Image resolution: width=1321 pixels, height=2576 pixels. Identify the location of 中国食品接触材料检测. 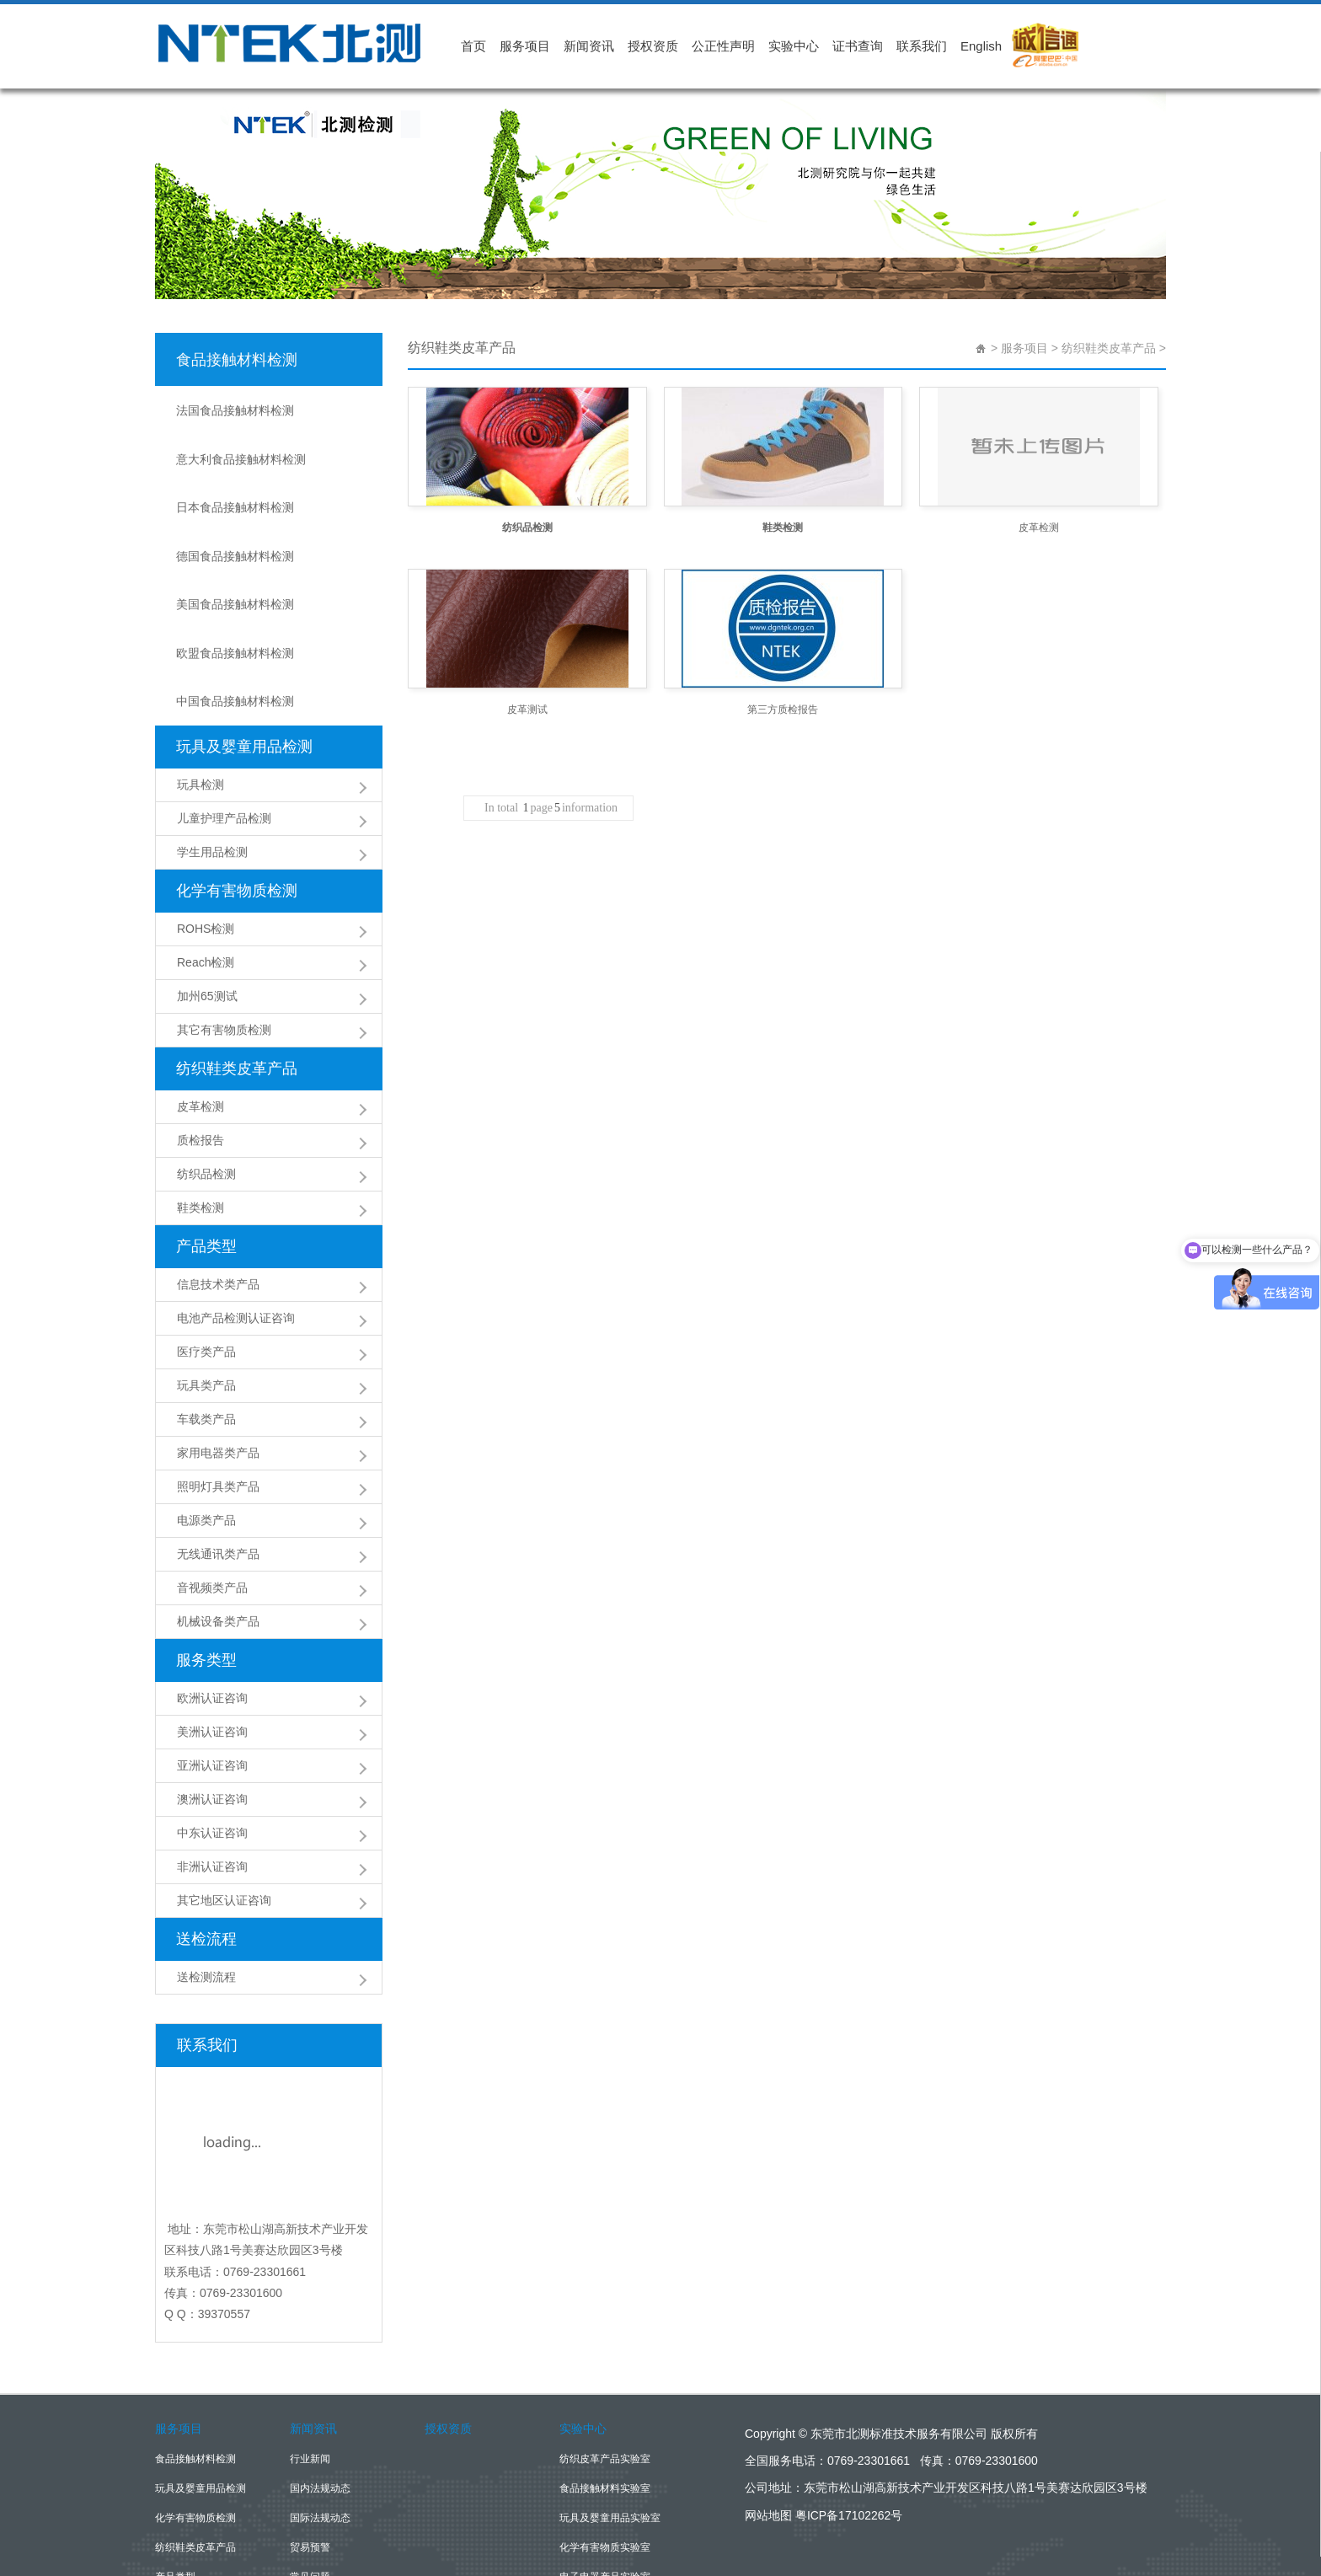
(236, 594).